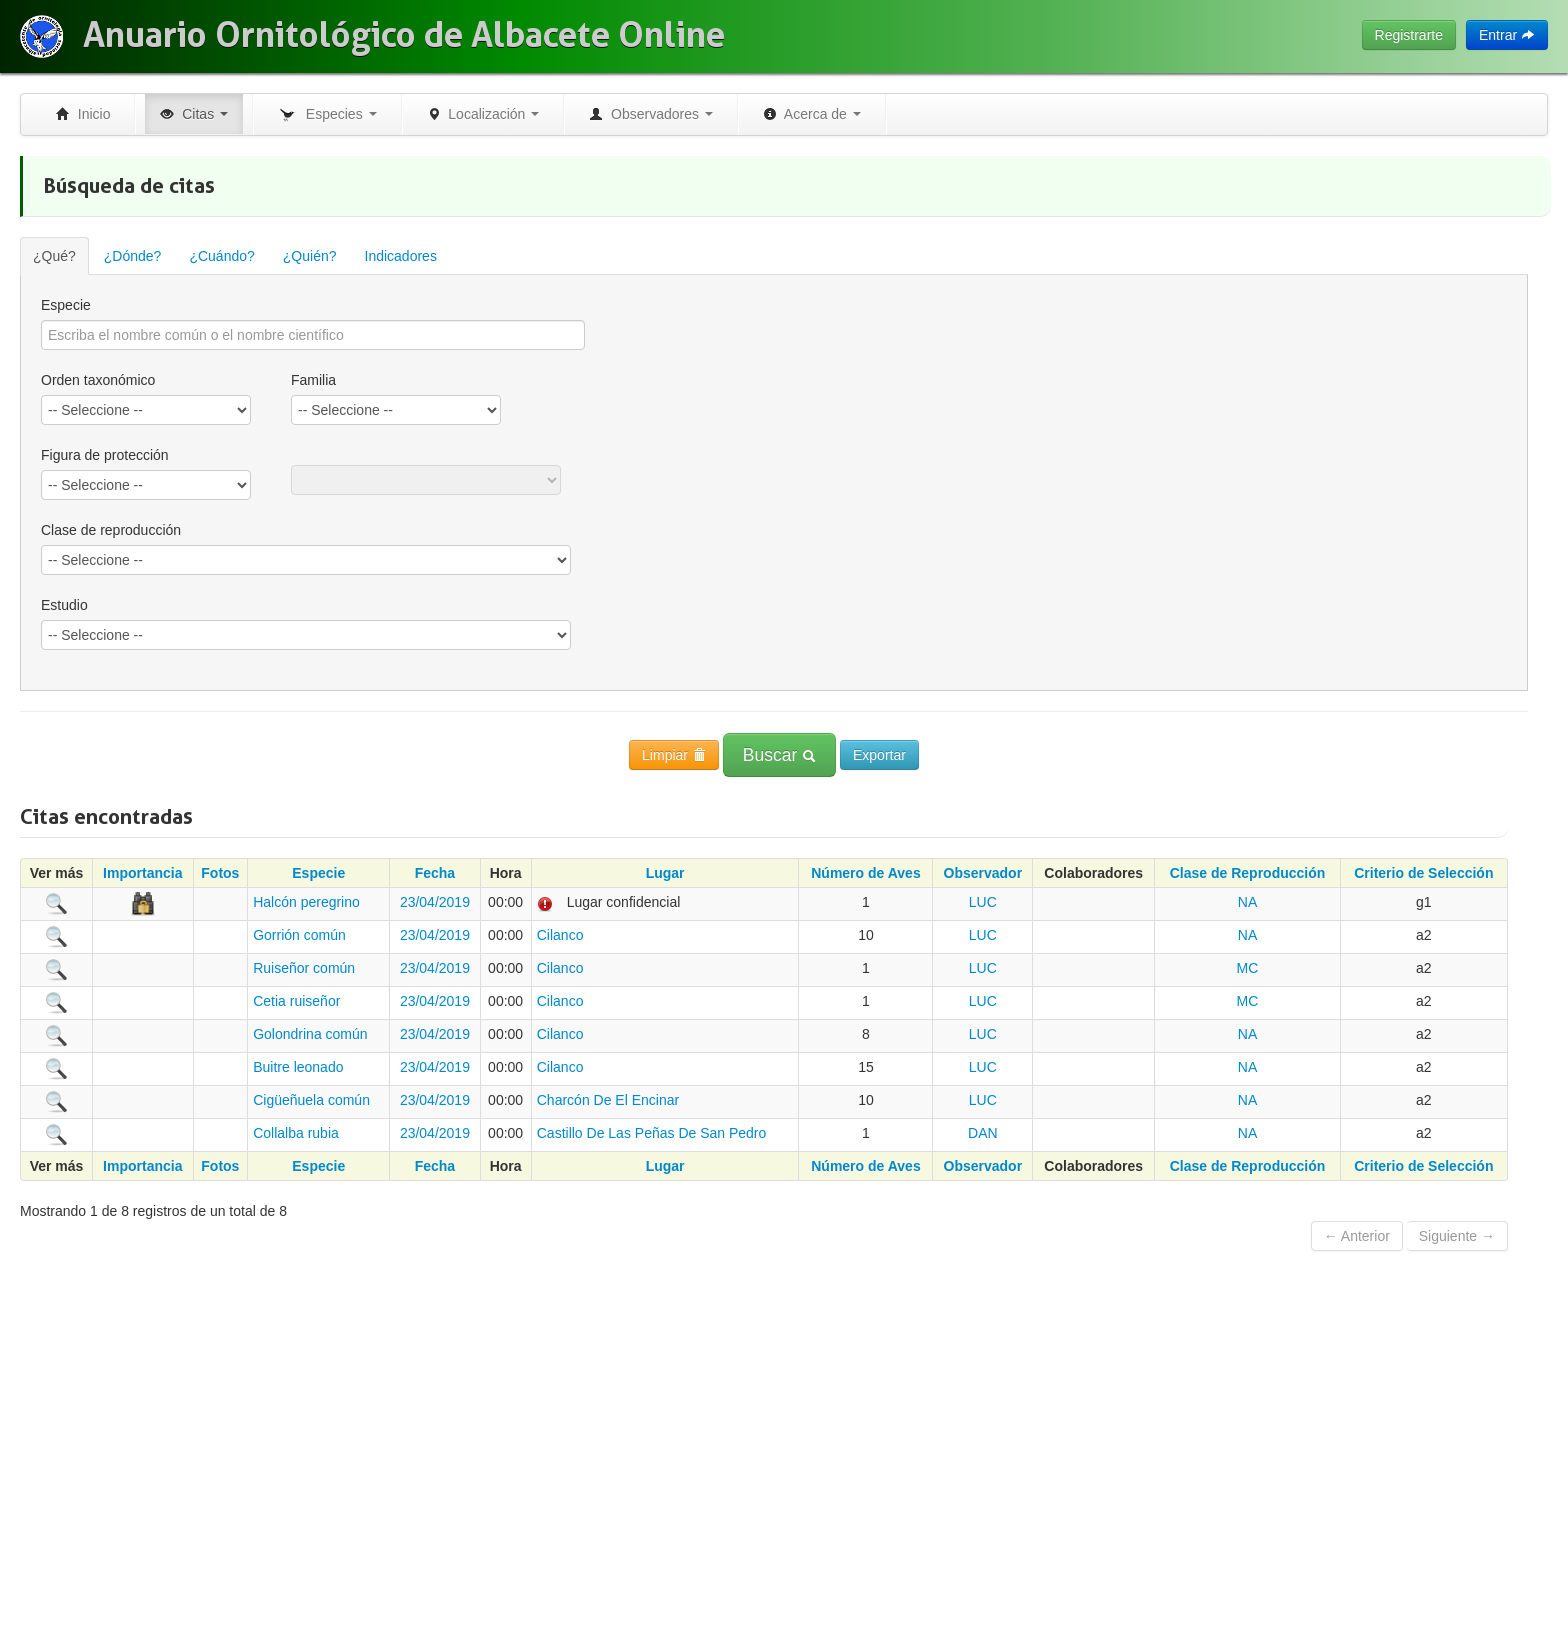 Image resolution: width=1568 pixels, height=1631 pixels. Describe the element at coordinates (66, 305) in the screenshot. I see `Especie` at that location.